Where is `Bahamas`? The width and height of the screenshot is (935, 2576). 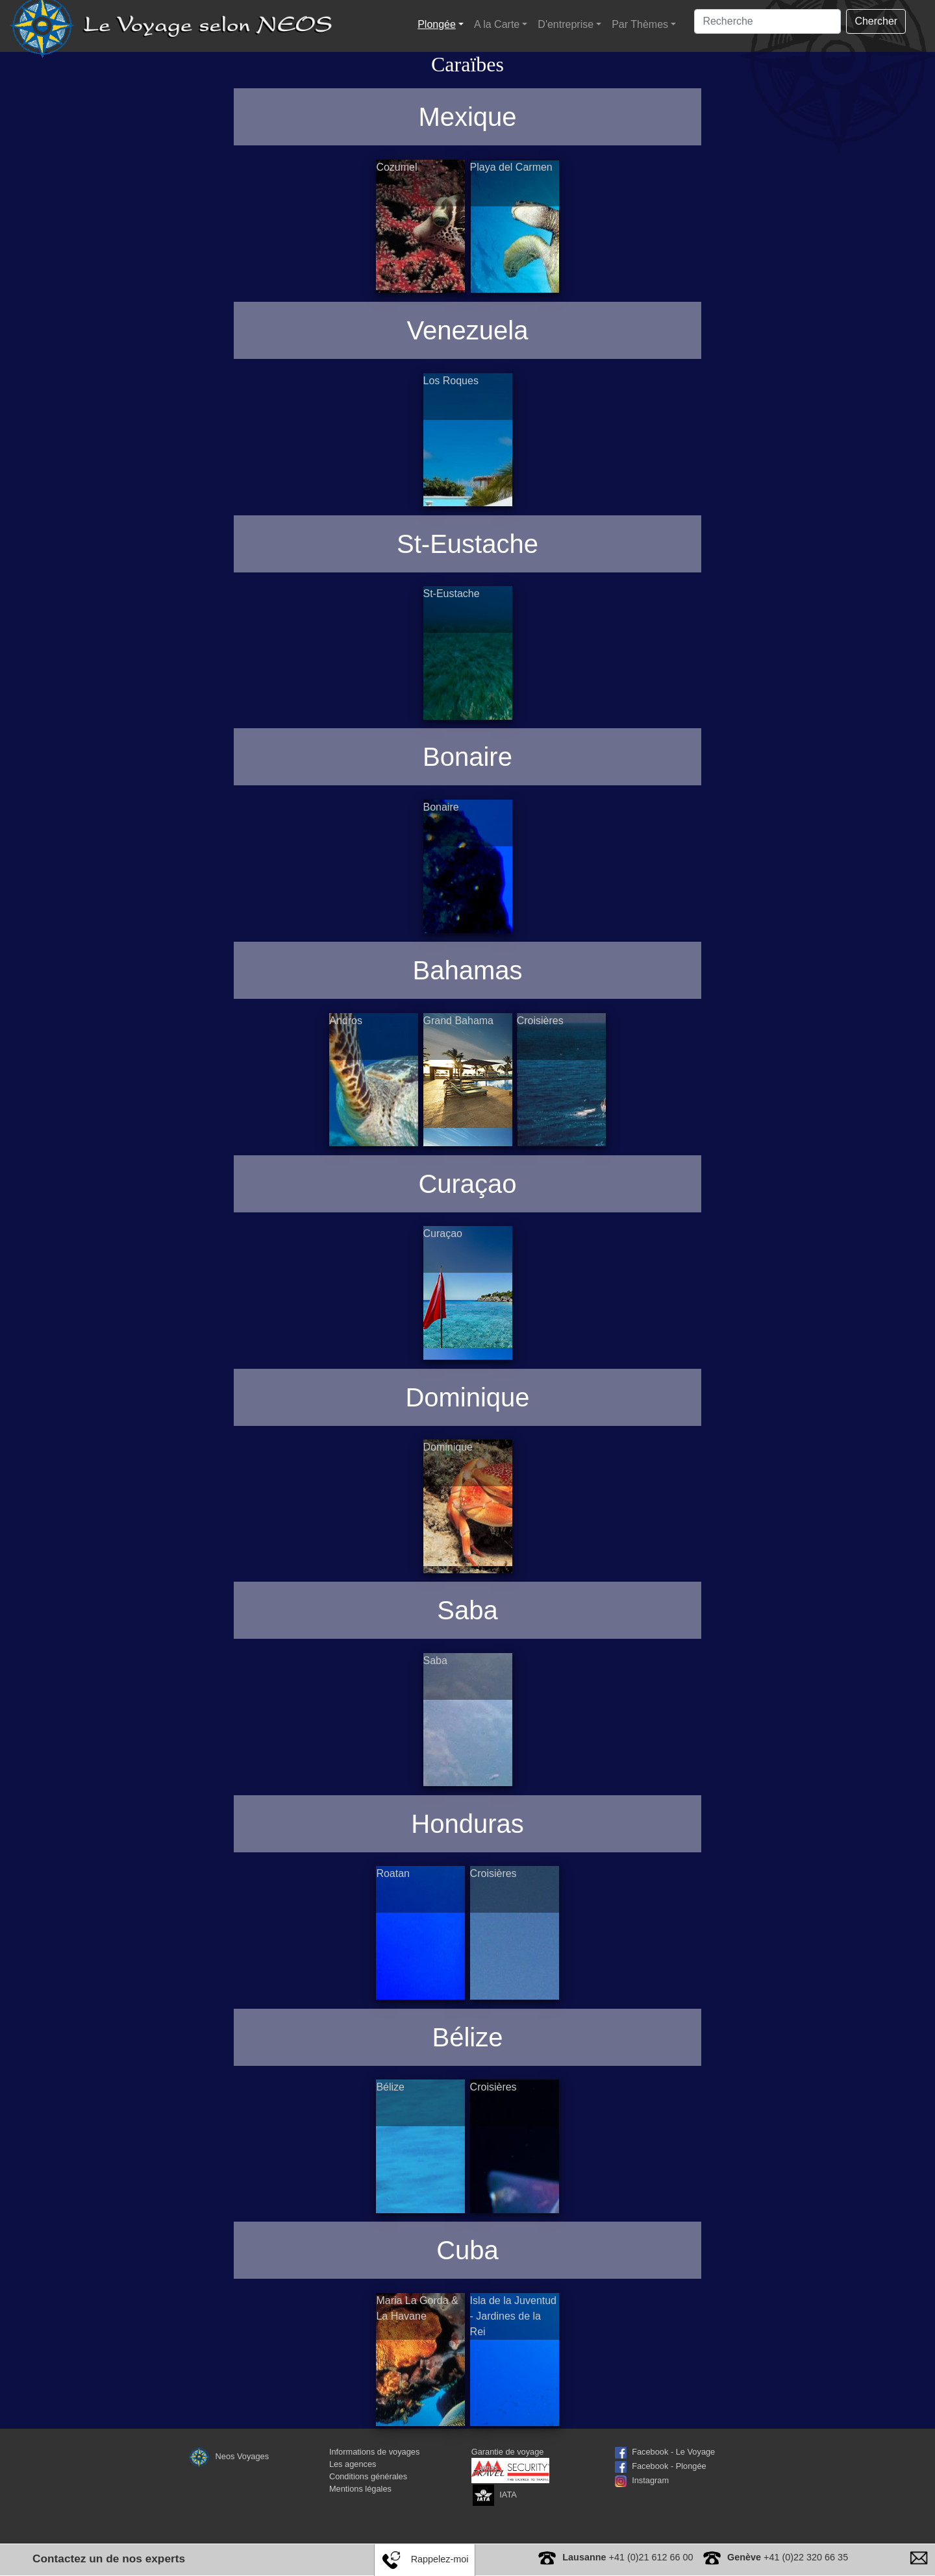
Bahamas is located at coordinates (468, 970).